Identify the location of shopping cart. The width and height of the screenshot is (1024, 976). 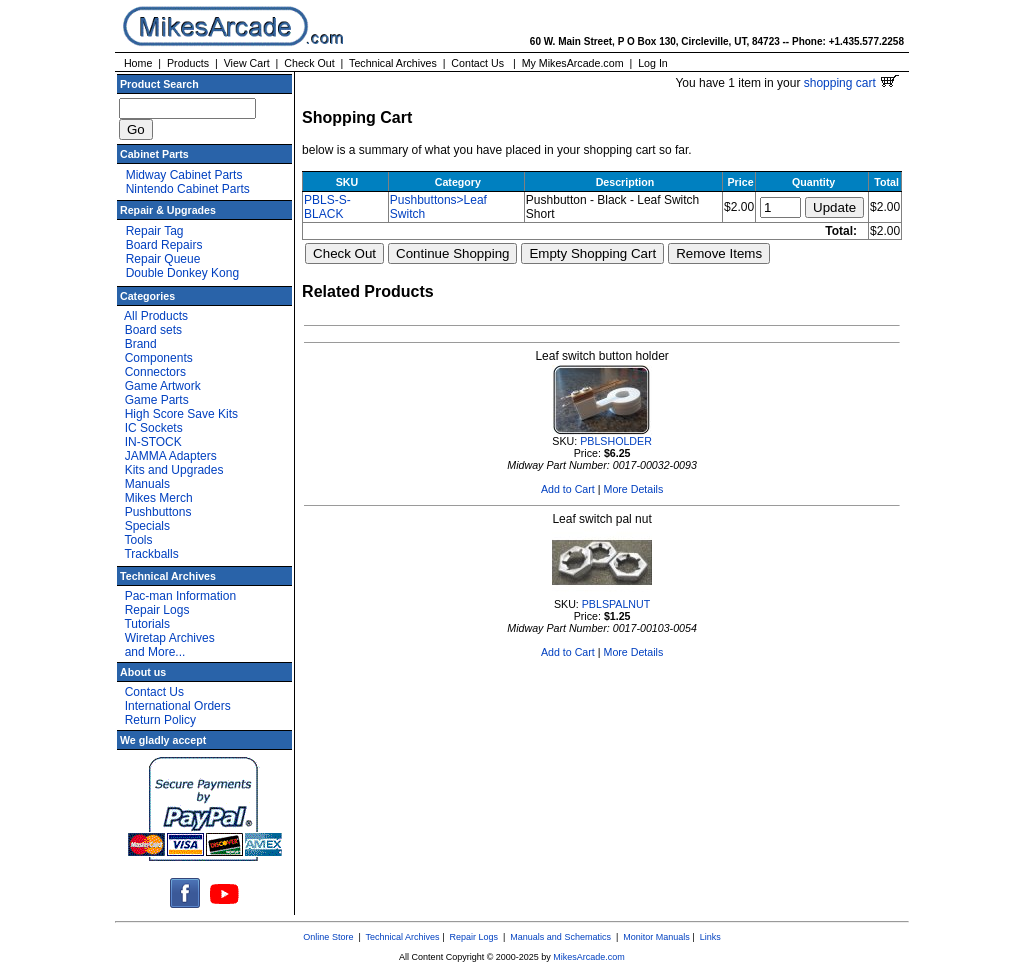
(851, 83).